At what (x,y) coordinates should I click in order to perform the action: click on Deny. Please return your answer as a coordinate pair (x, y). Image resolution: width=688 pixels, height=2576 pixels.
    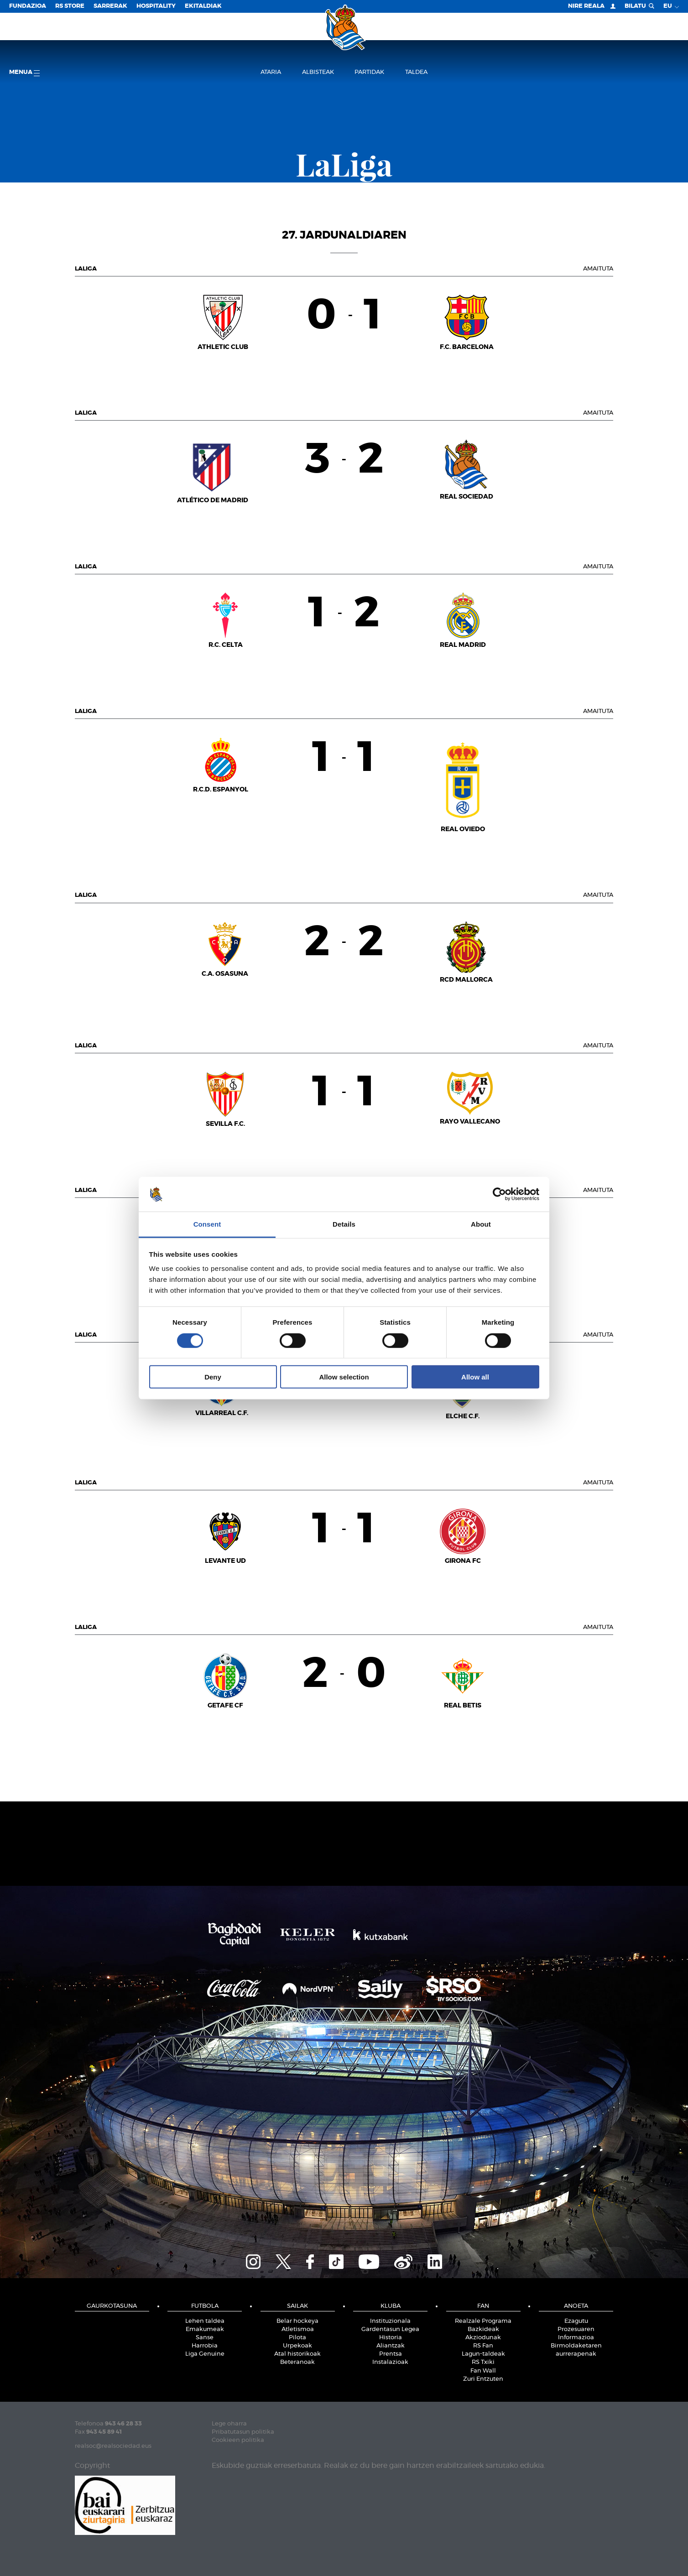
    Looking at the image, I should click on (212, 1377).